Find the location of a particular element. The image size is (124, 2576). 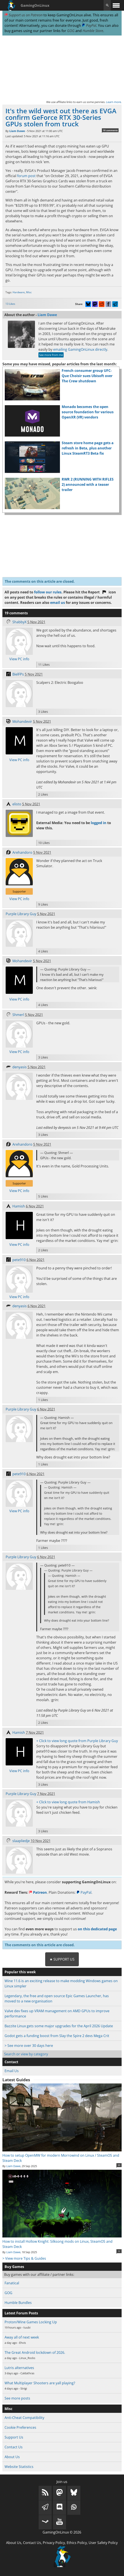

Liam Dawe is located at coordinates (17, 131).